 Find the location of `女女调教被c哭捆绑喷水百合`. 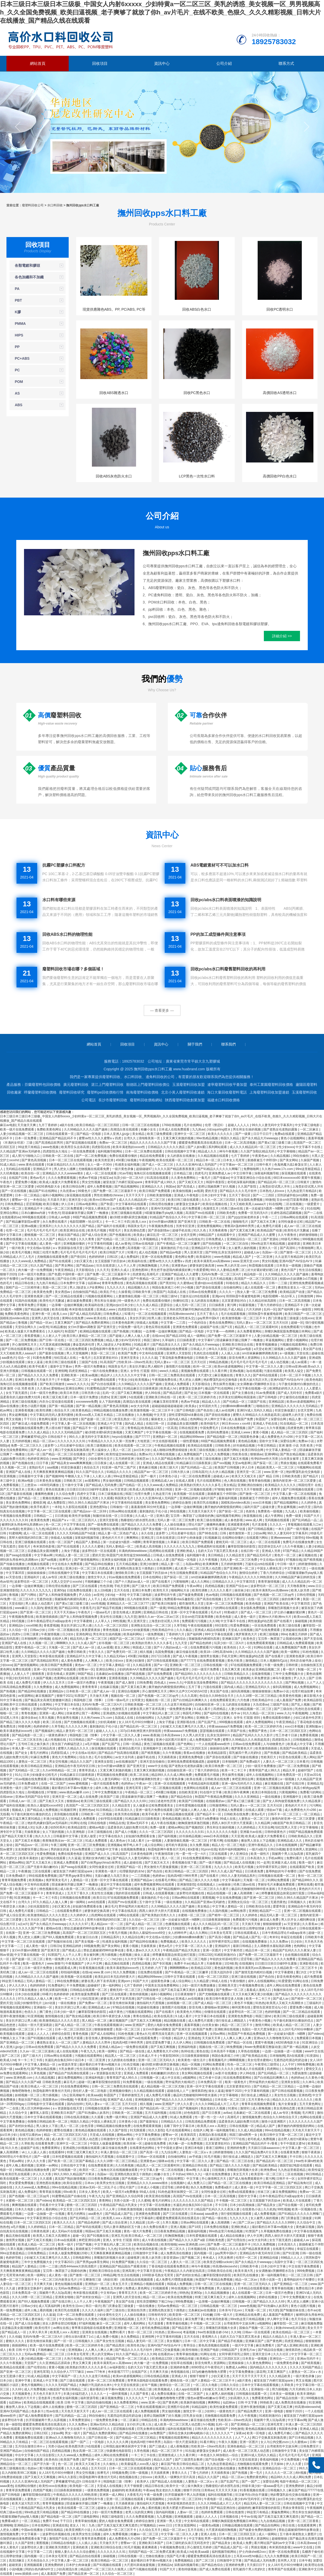

女女调教被c哭捆绑喷水百合 is located at coordinates (256, 1384).